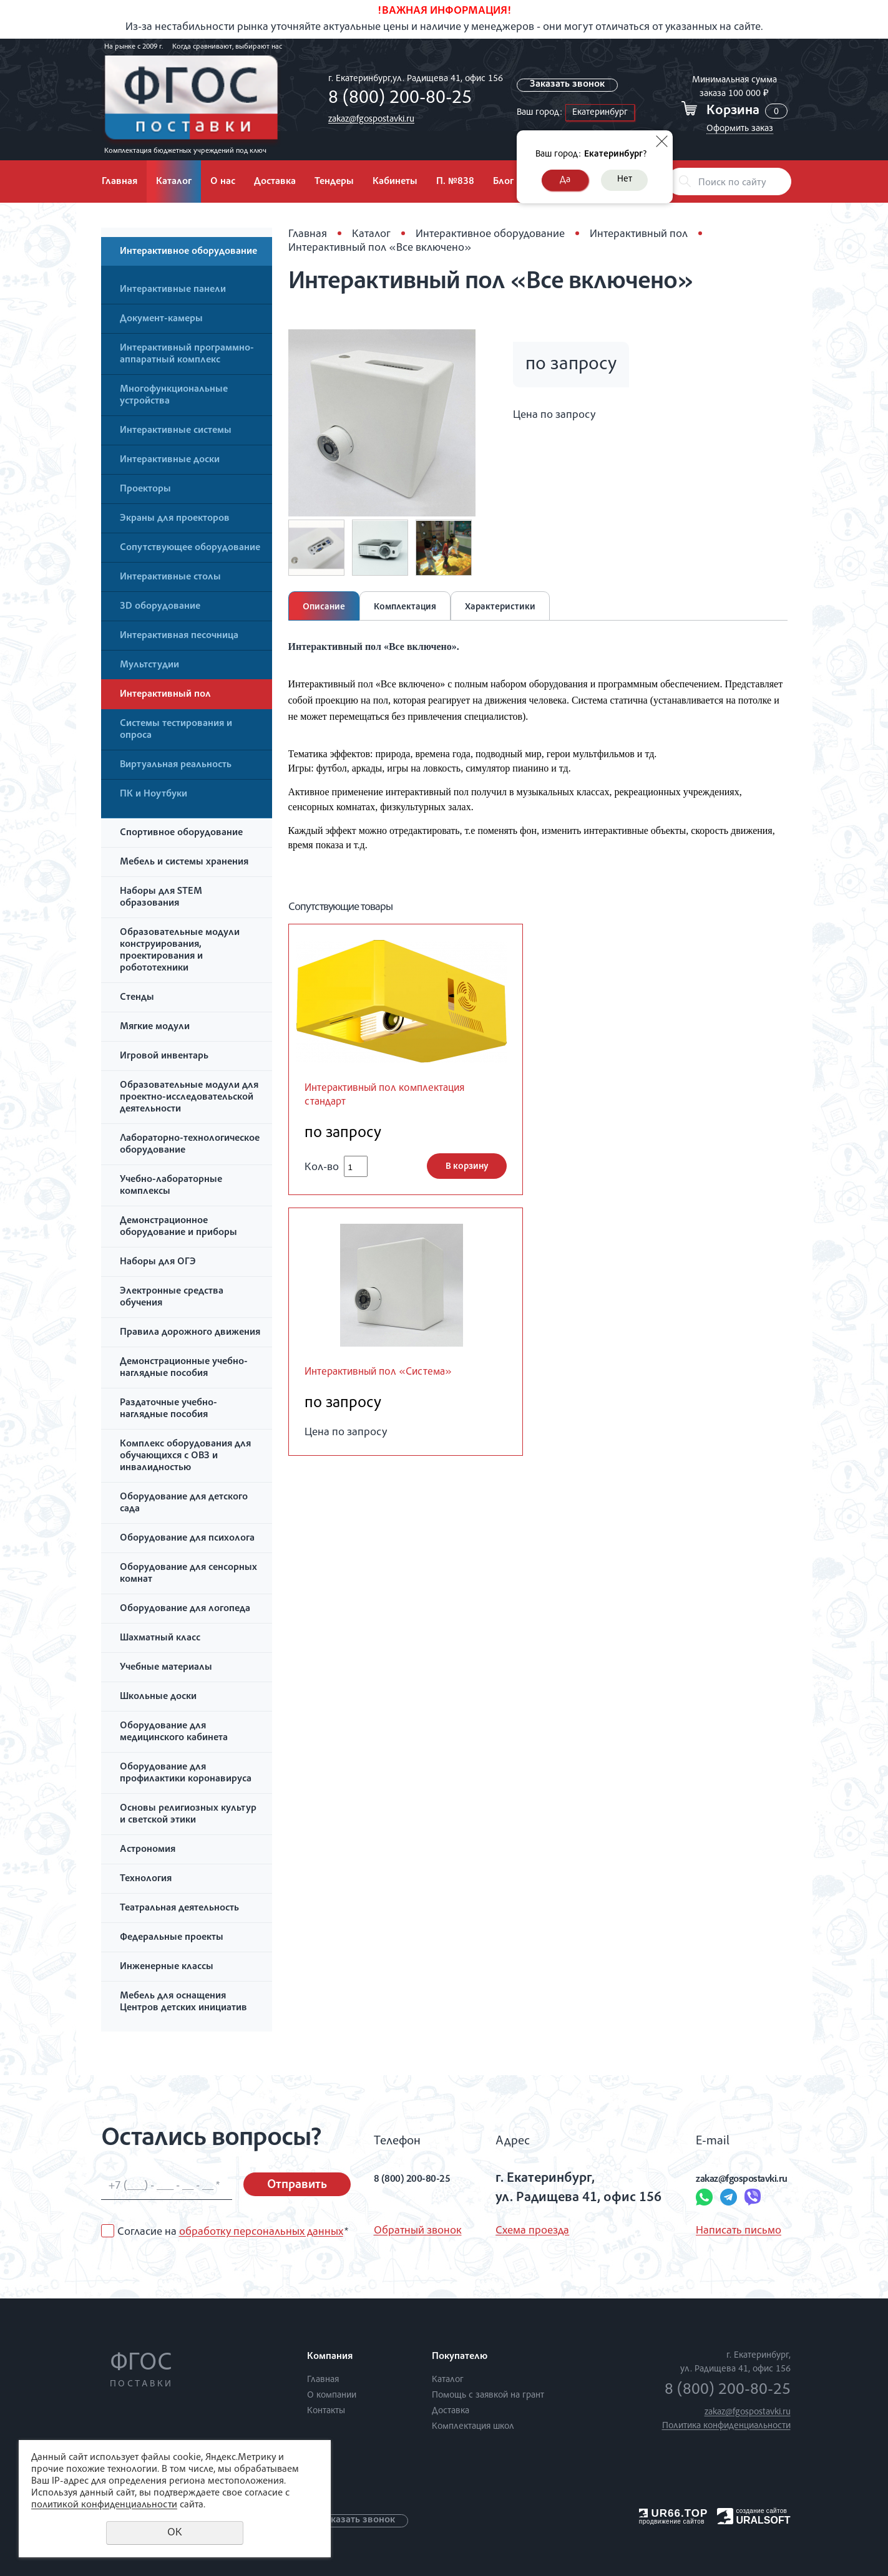  Describe the element at coordinates (179, 1909) in the screenshot. I see `Театральная деятельность` at that location.